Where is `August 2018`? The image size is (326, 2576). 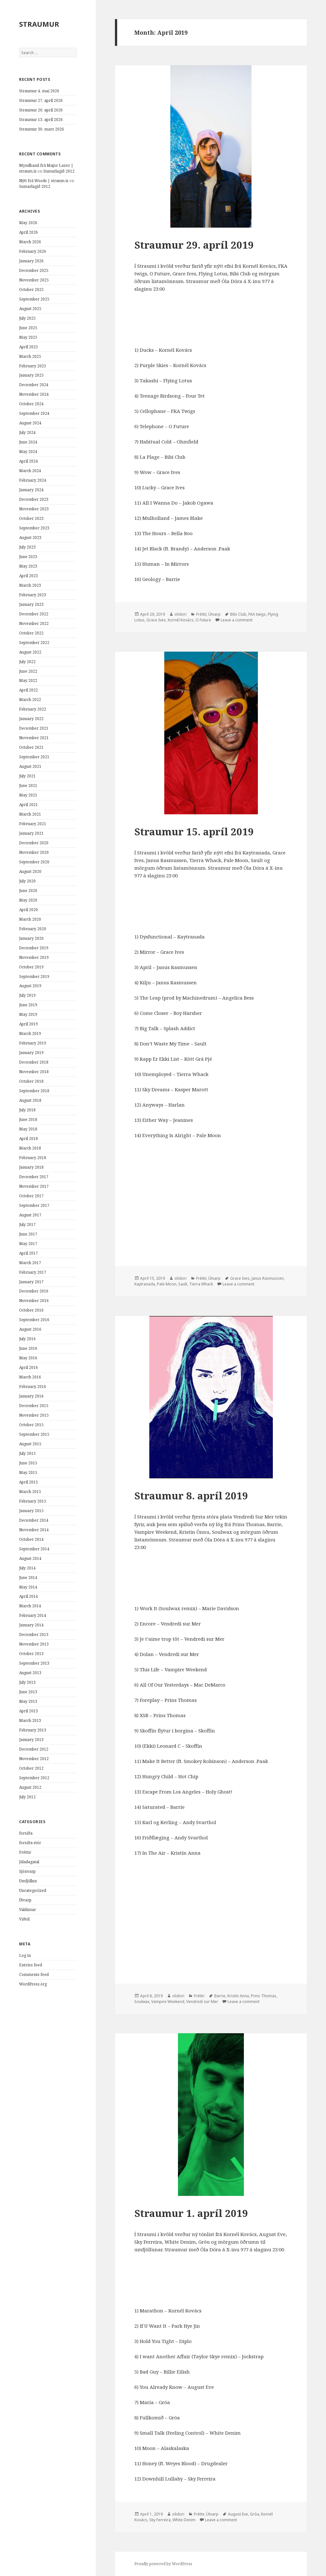
August 2018 is located at coordinates (30, 1100).